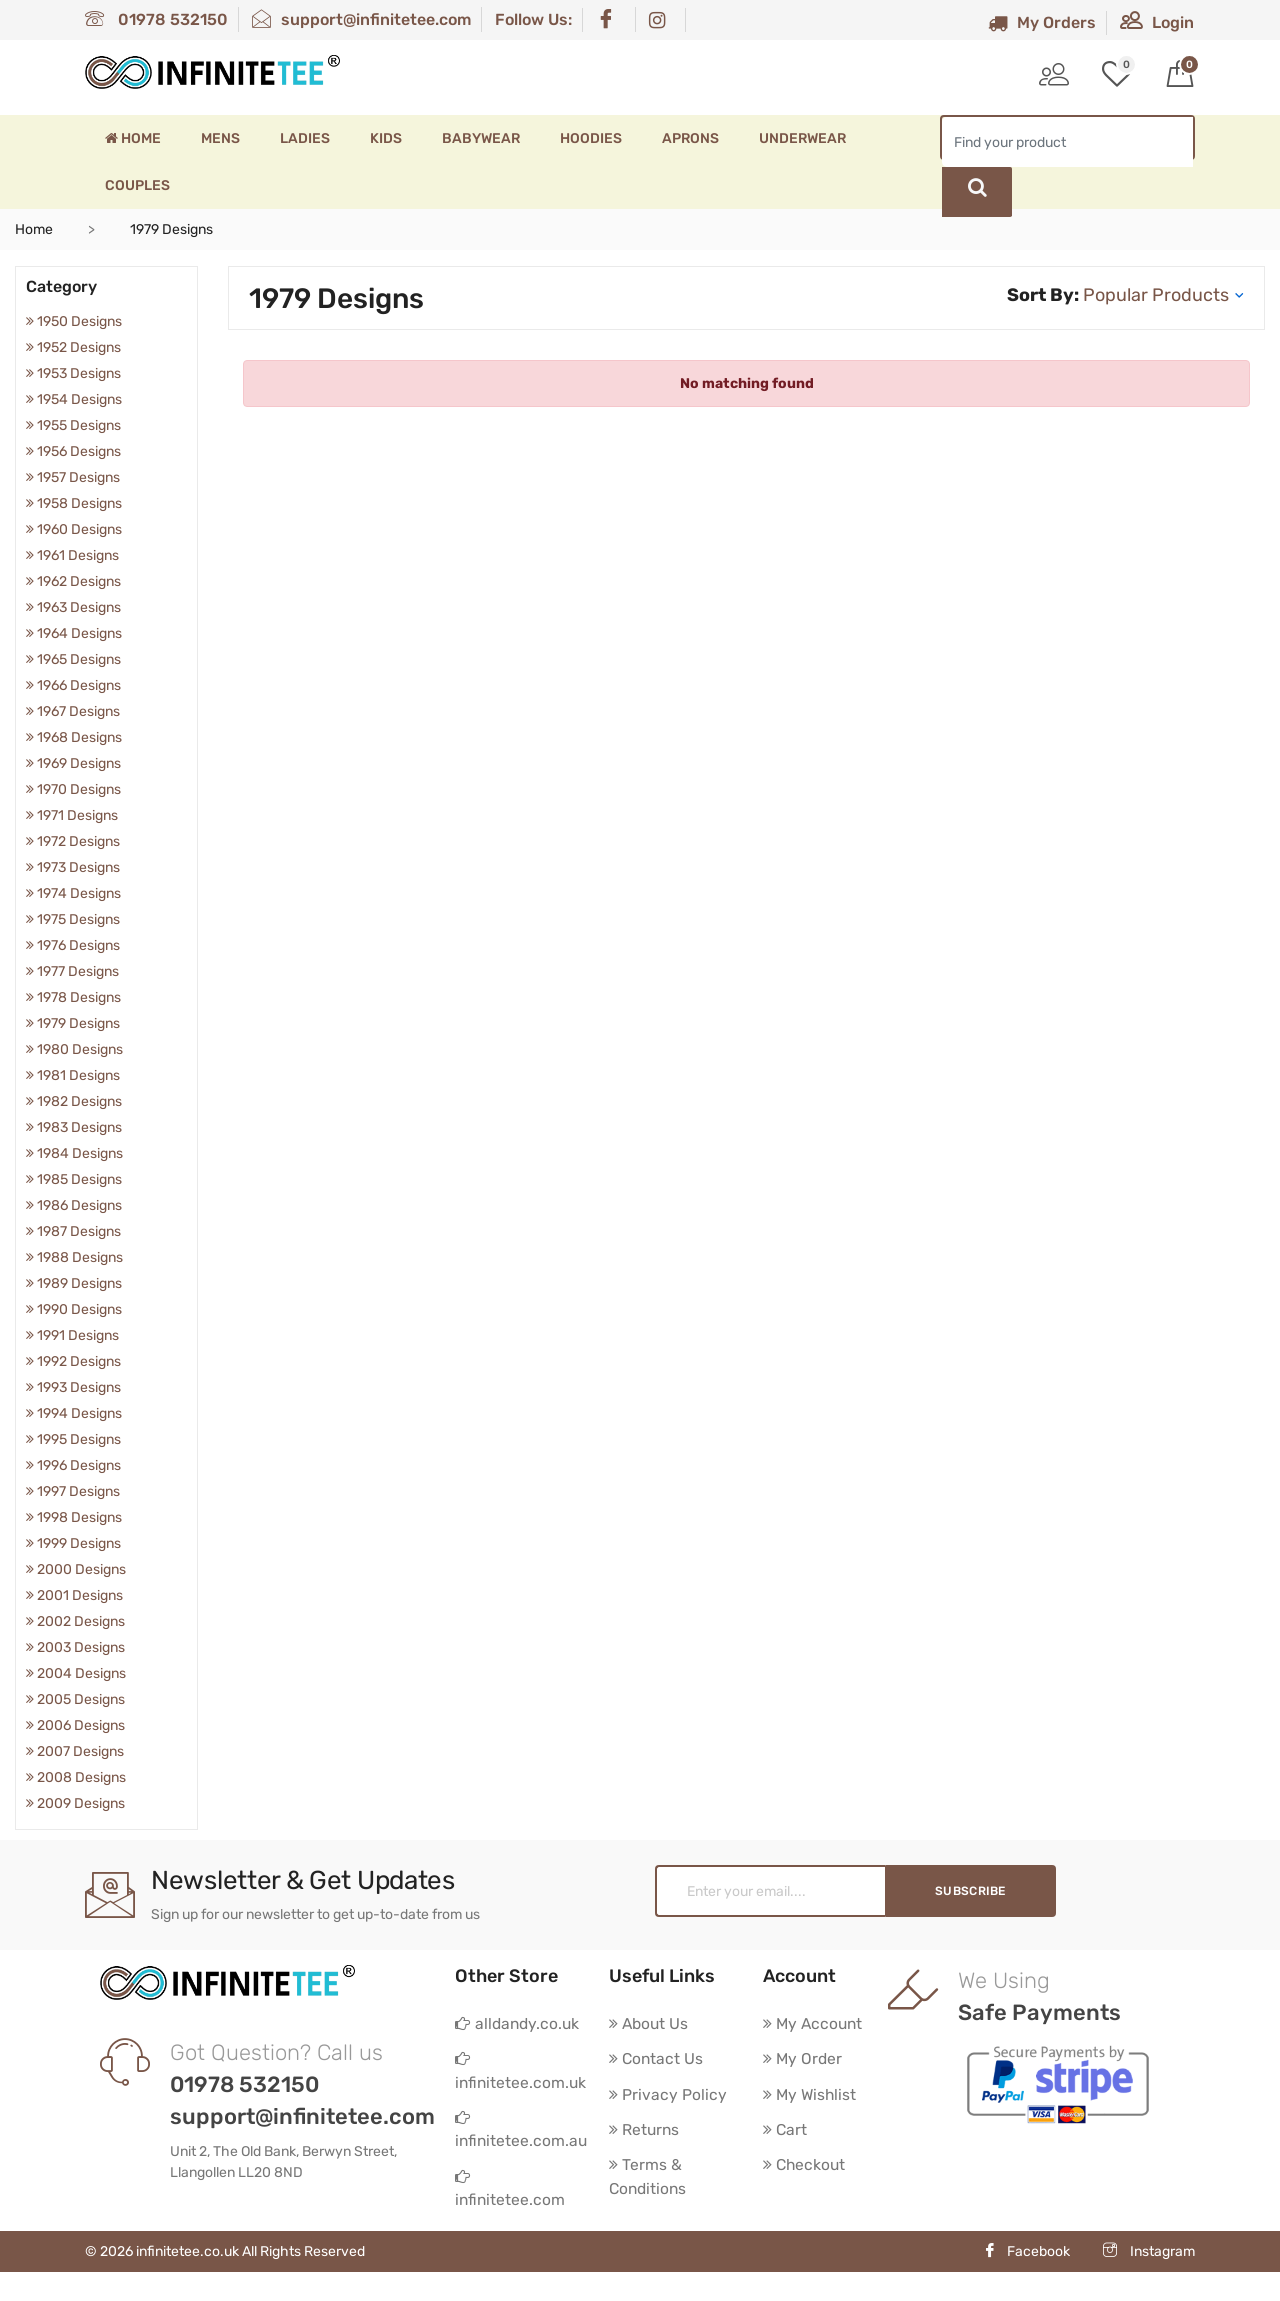 The height and width of the screenshot is (2301, 1280). Describe the element at coordinates (811, 2095) in the screenshot. I see `My Wishlist` at that location.